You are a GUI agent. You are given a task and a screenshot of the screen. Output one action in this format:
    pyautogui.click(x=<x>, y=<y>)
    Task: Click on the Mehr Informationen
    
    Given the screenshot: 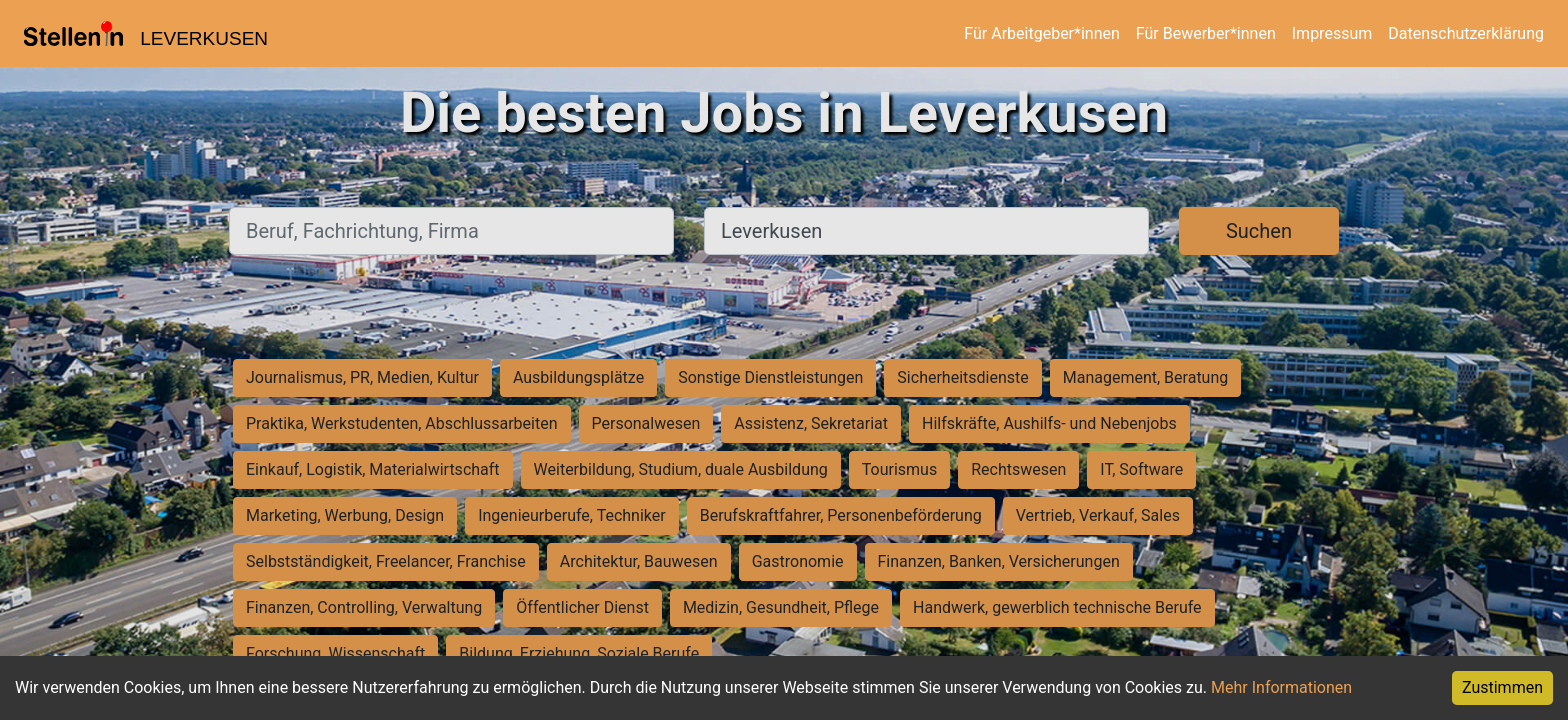 What is the action you would take?
    pyautogui.click(x=1281, y=687)
    